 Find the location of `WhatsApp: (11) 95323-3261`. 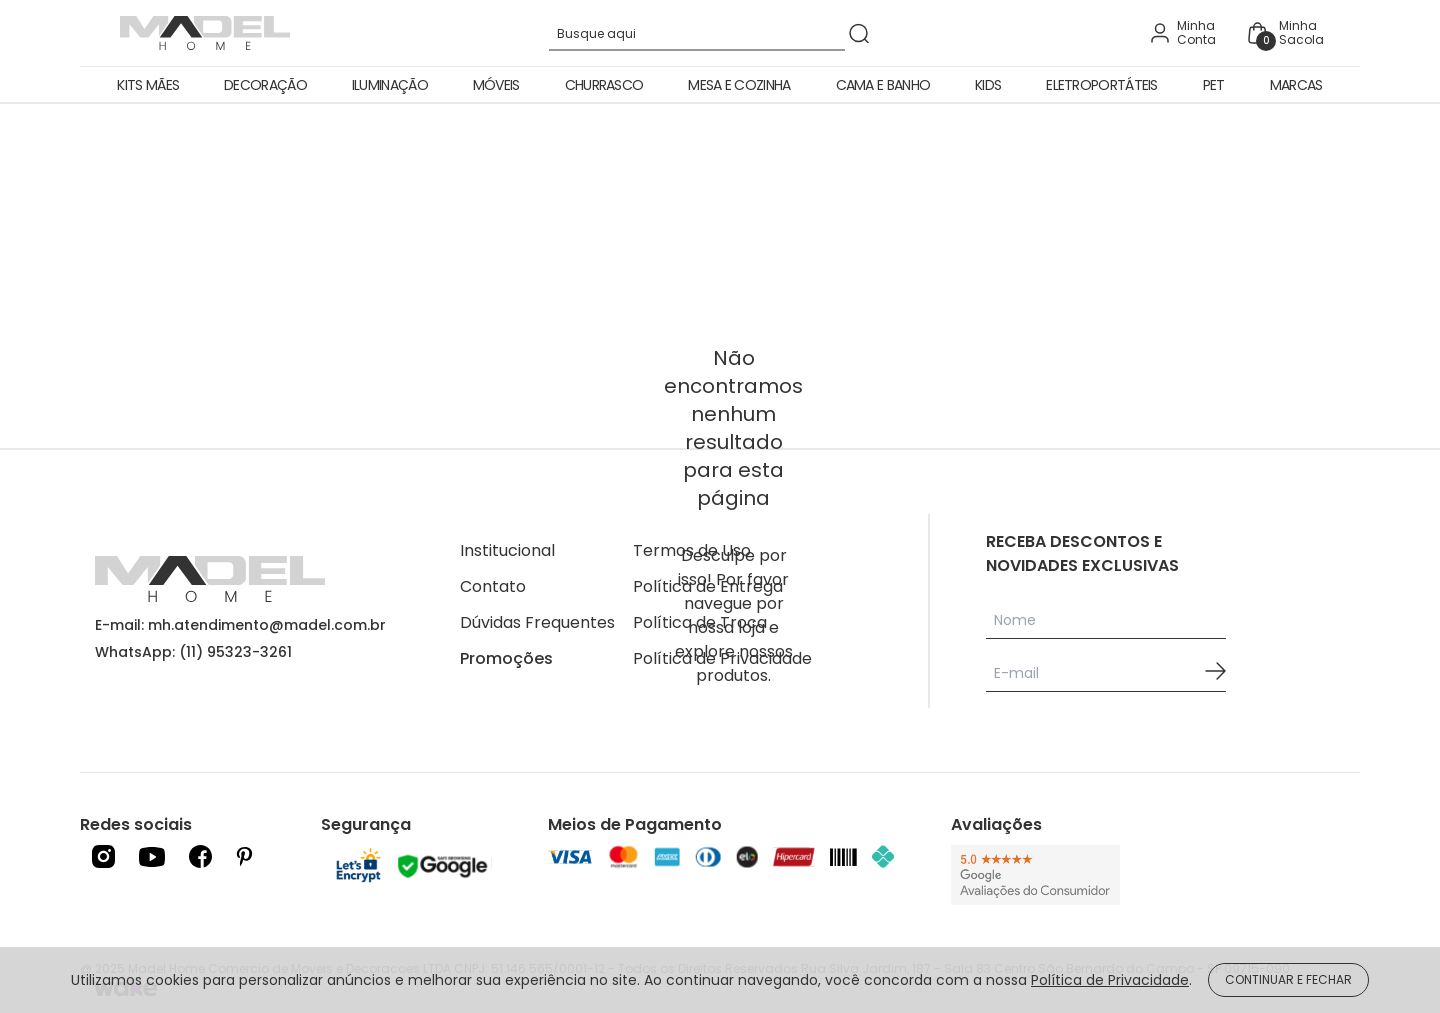

WhatsApp: (11) 95323-3261 is located at coordinates (193, 652).